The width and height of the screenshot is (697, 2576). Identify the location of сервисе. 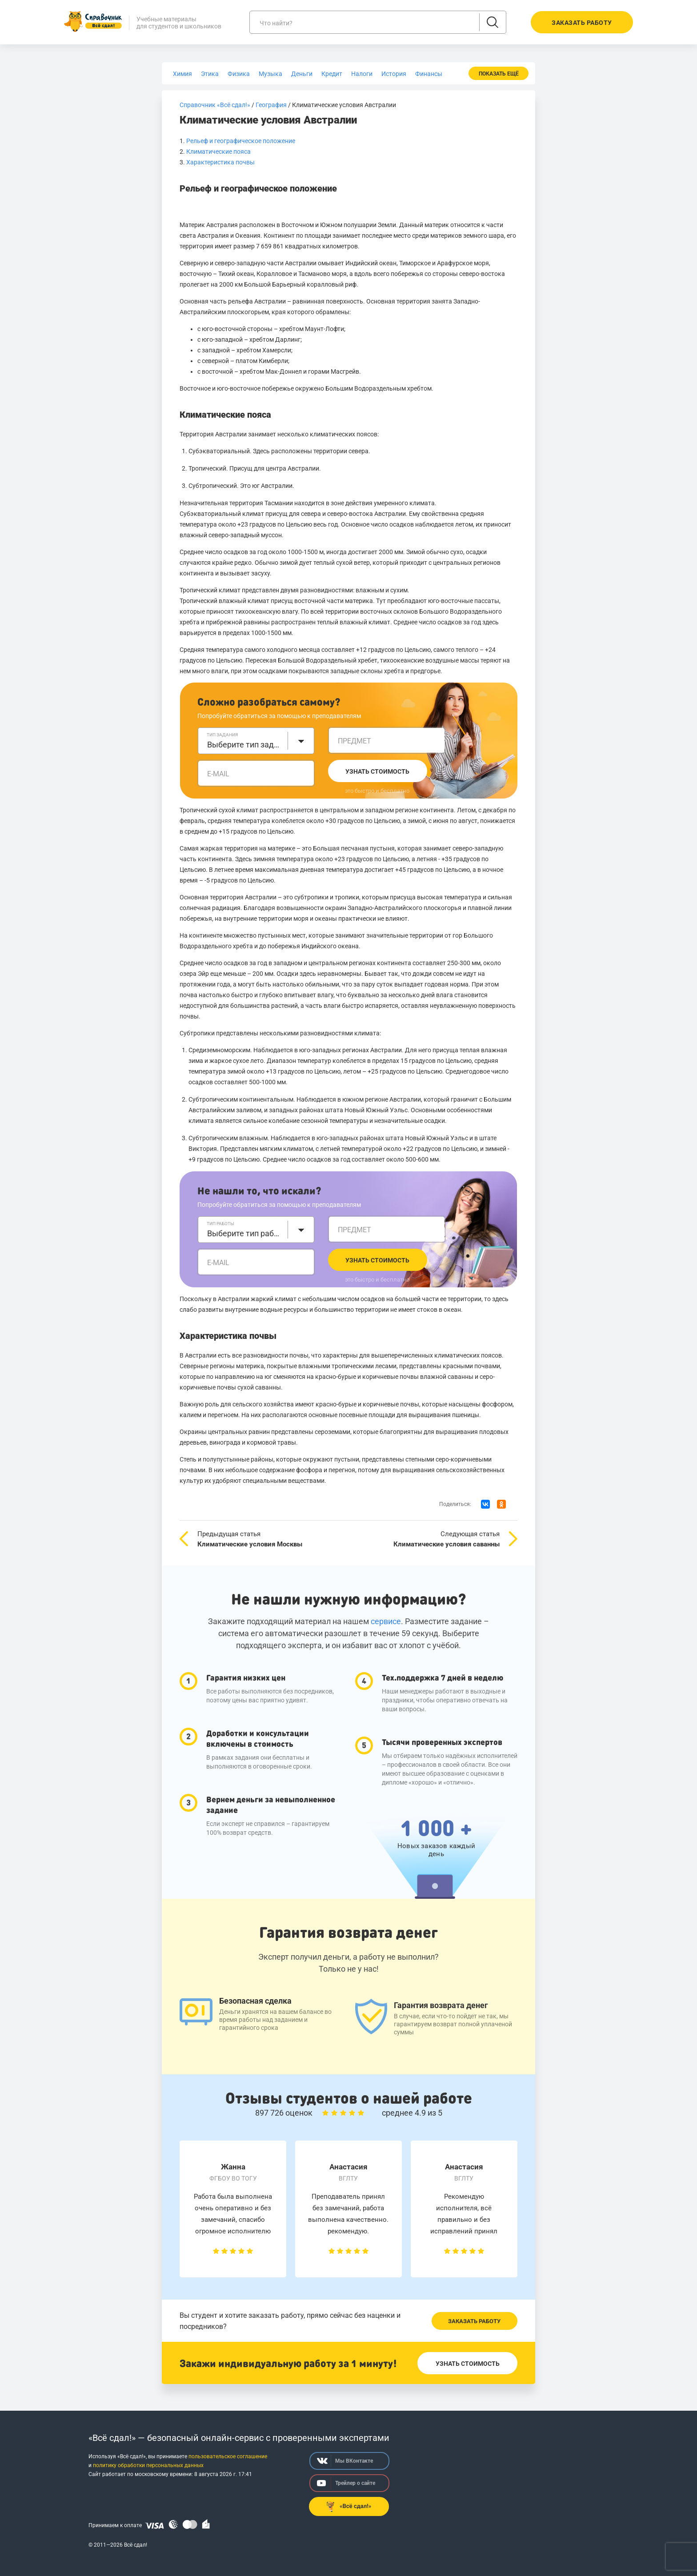
(386, 1621).